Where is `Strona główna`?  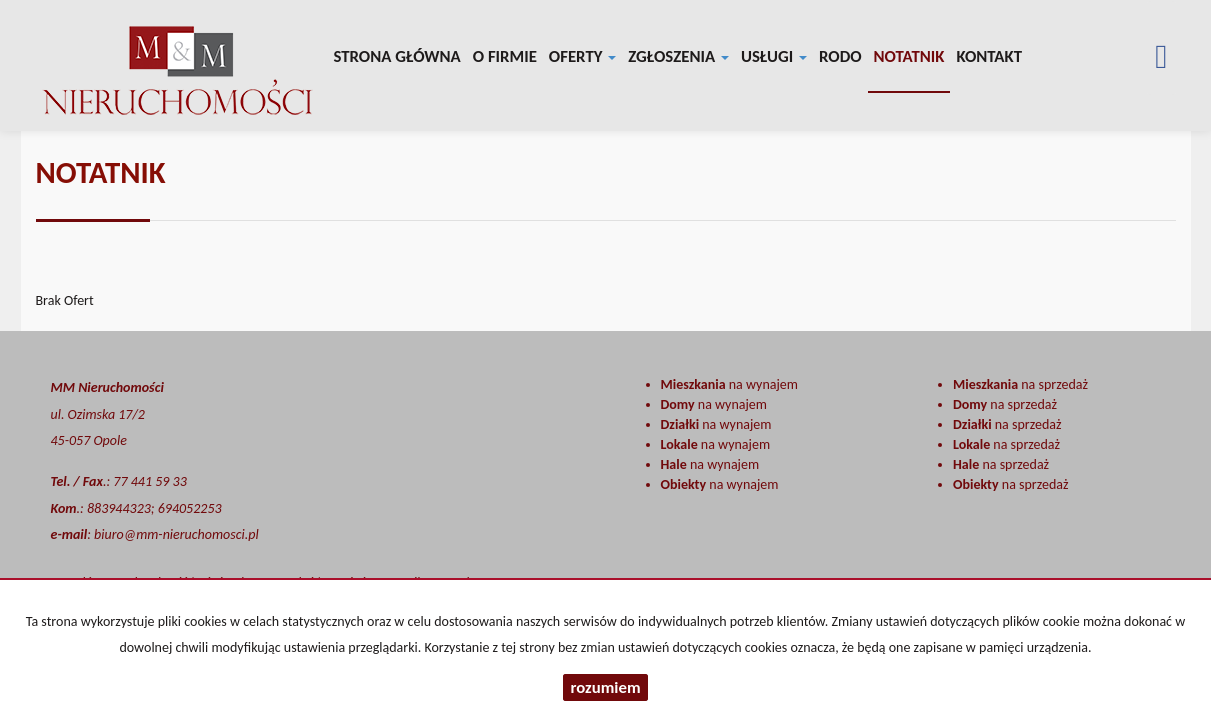 Strona główna is located at coordinates (397, 56).